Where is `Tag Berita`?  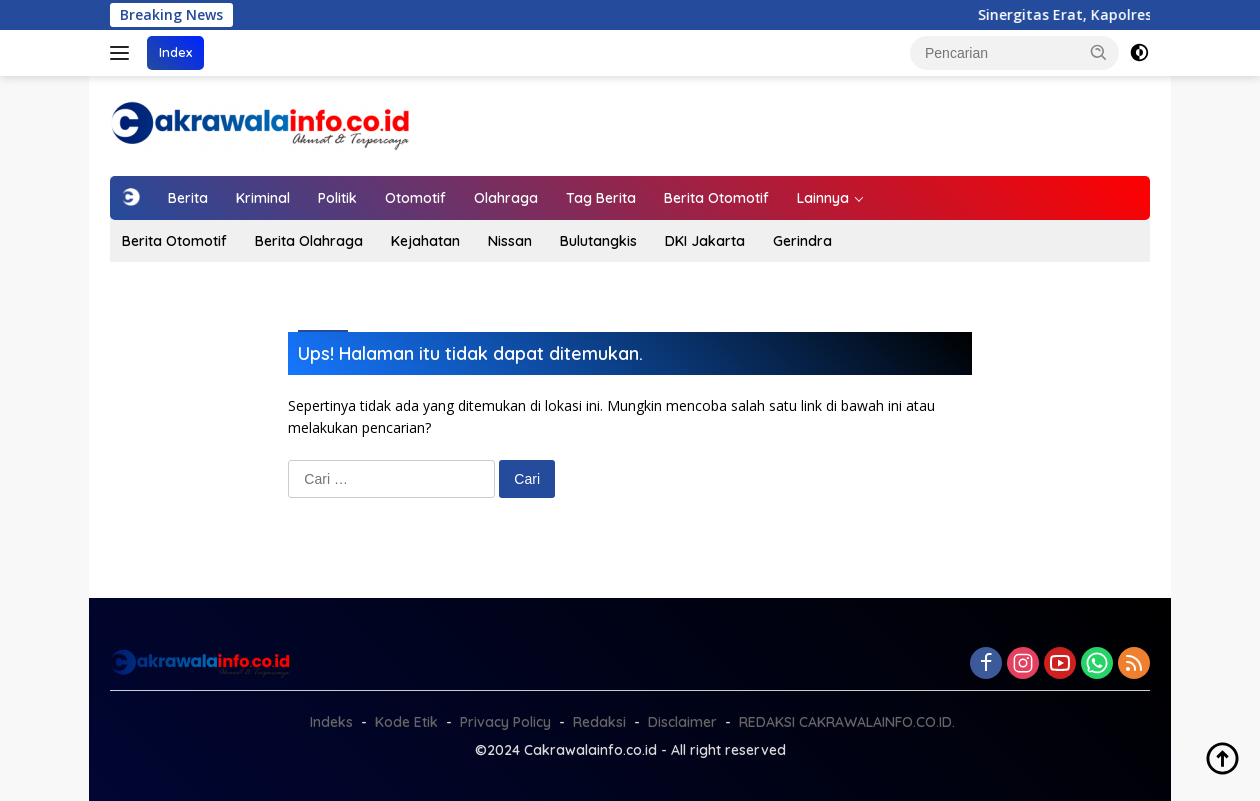
Tag Berita is located at coordinates (601, 198).